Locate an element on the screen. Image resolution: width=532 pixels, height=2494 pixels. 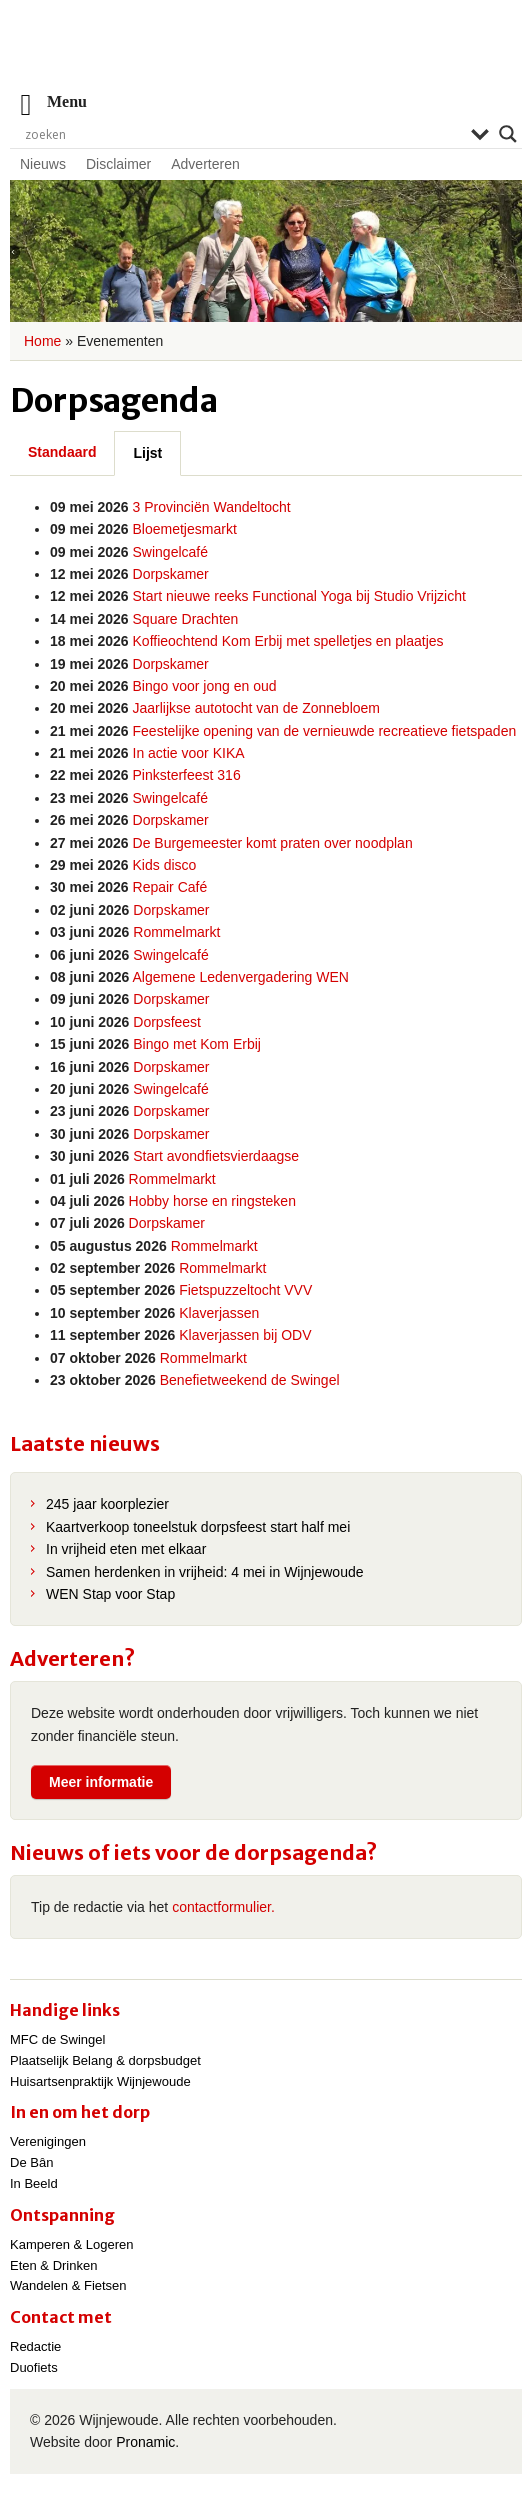
De Bân is located at coordinates (31, 2162).